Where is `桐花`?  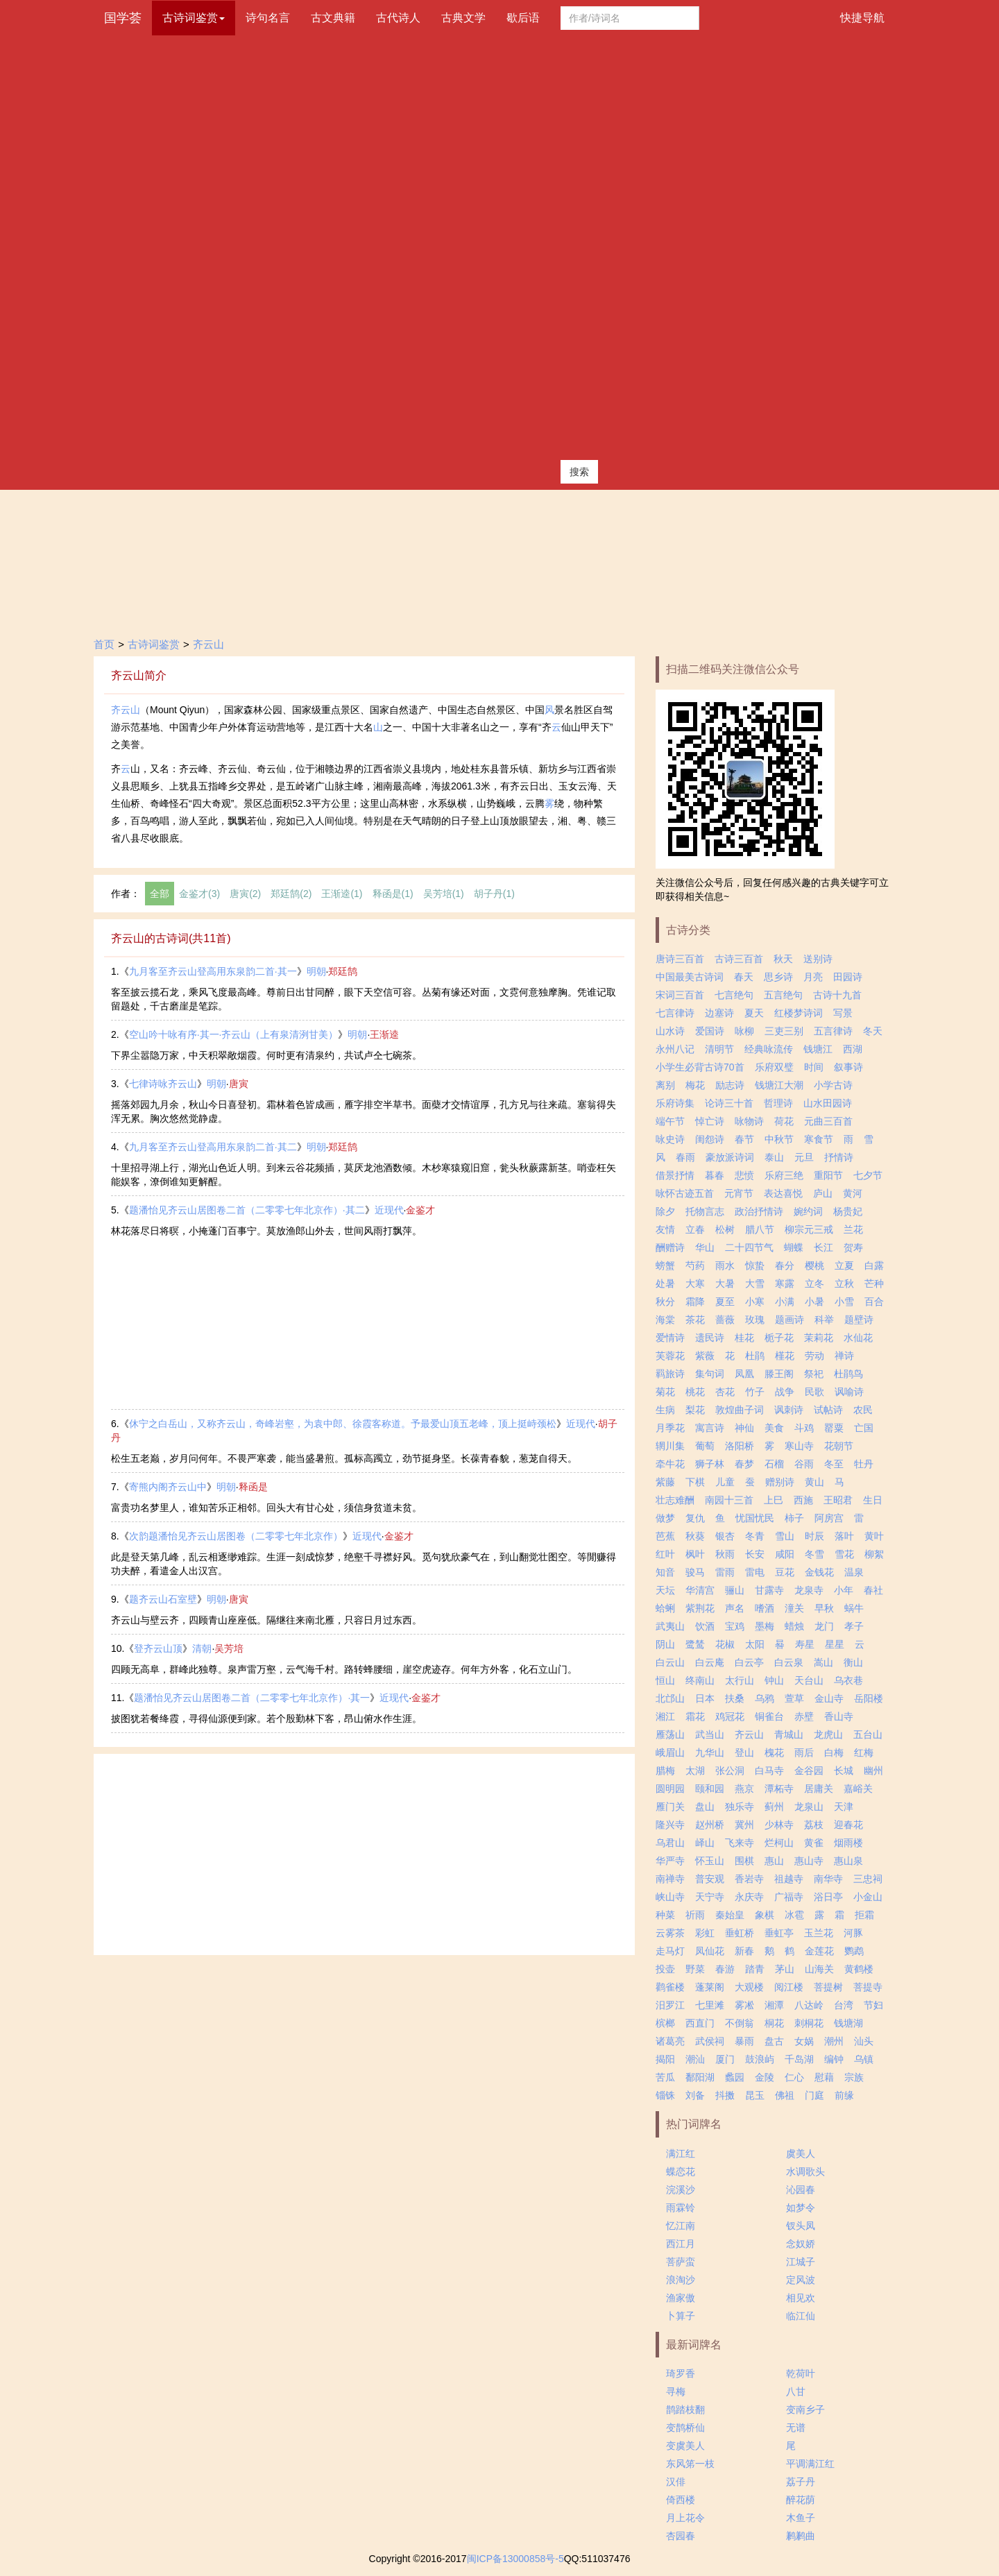
桐花 is located at coordinates (774, 2023).